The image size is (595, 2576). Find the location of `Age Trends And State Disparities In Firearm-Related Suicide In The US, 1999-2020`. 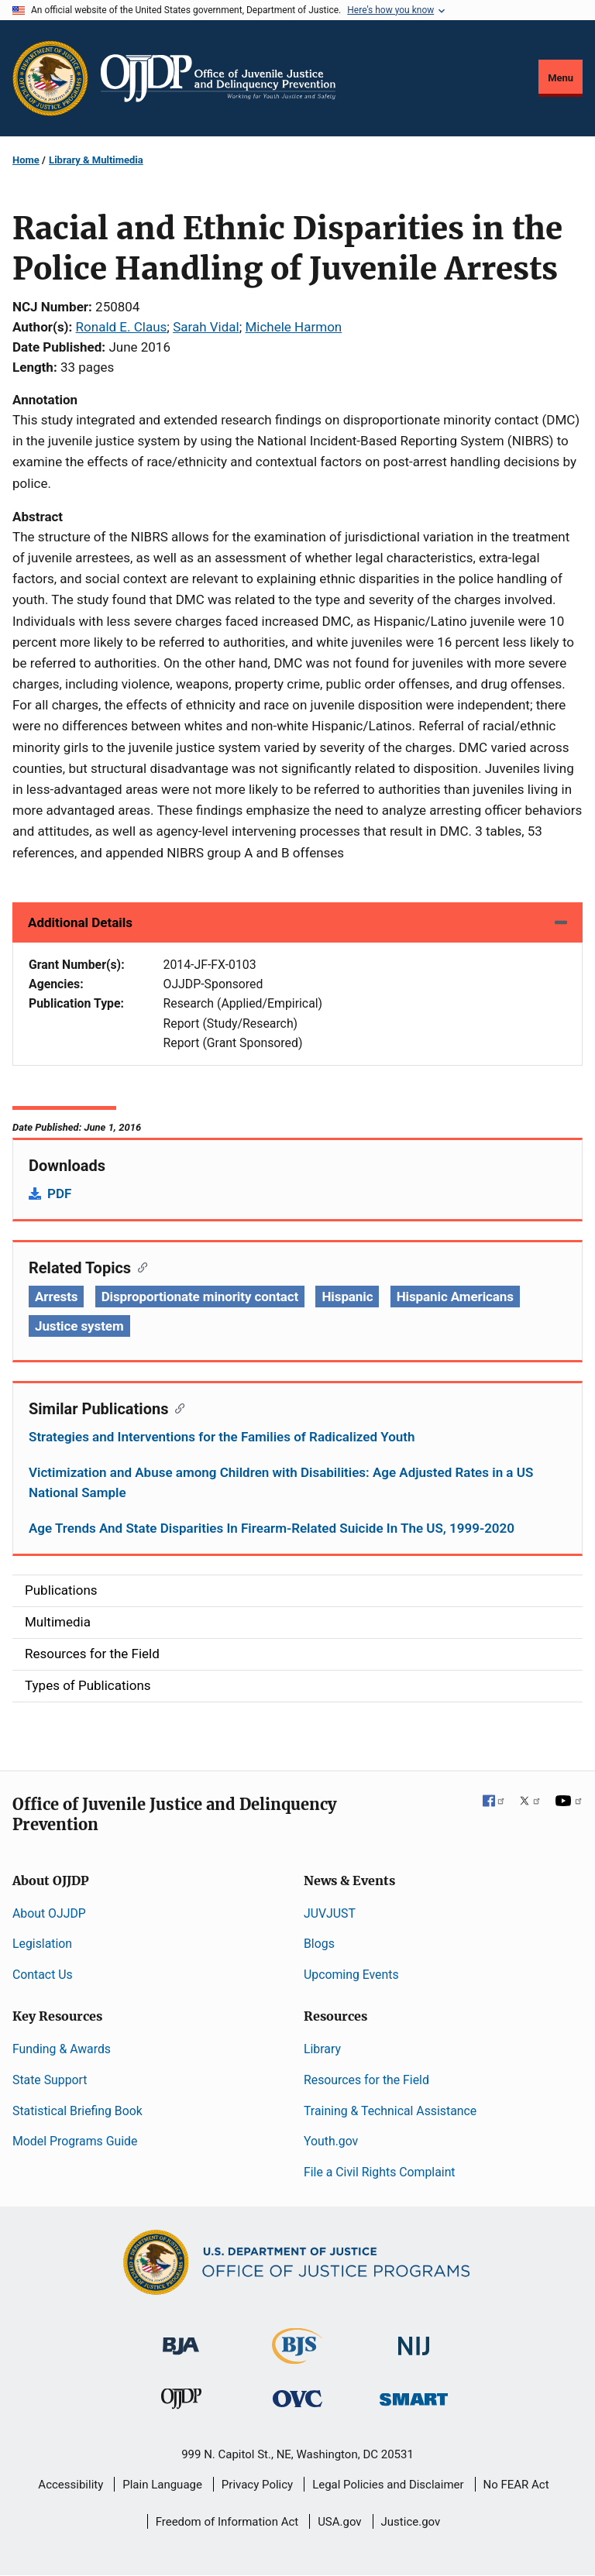

Age Trends And State Disparities In Firearm-Related Suicide In The US, 1999-2020 is located at coordinates (271, 1528).